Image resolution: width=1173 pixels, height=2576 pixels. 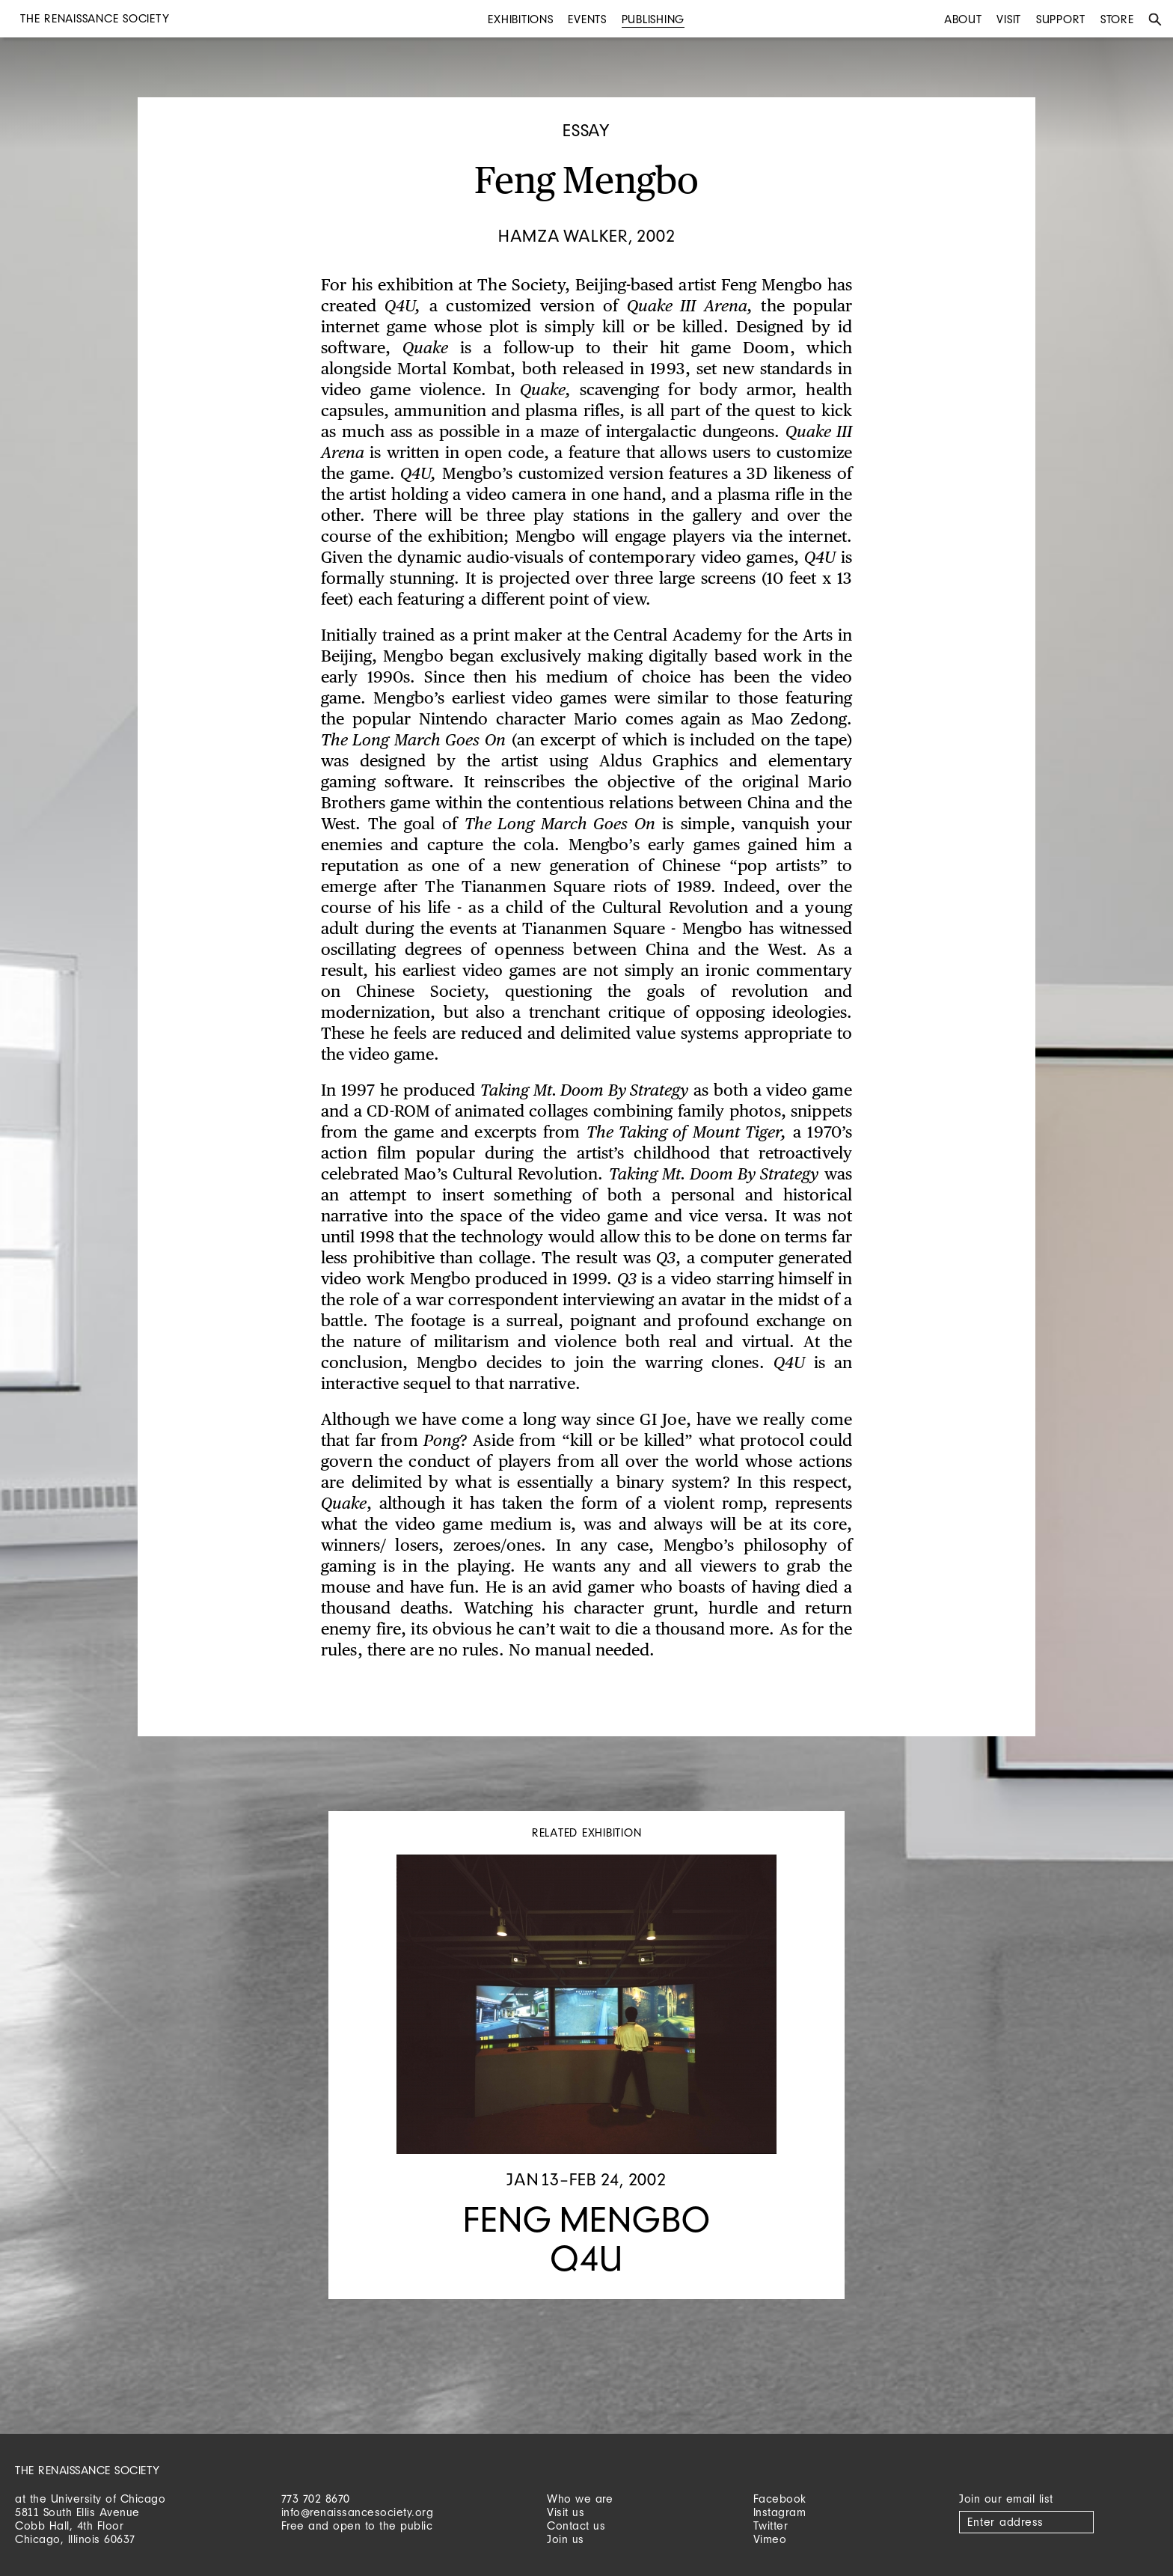 I want to click on info@renaissancesociety.org, so click(x=357, y=2512).